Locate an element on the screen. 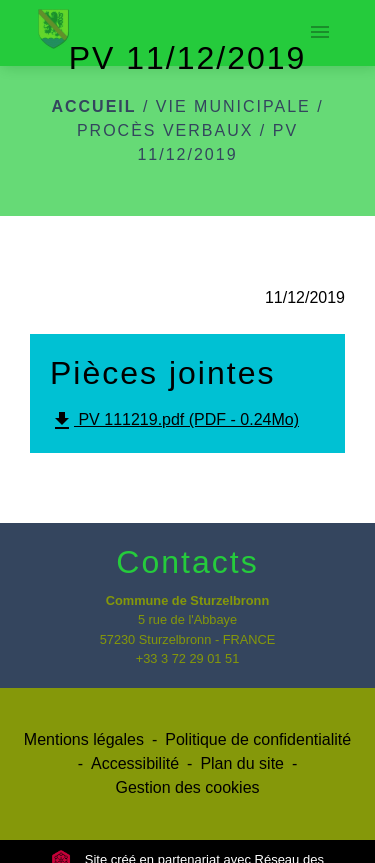  Gestion des cookies is located at coordinates (187, 787).